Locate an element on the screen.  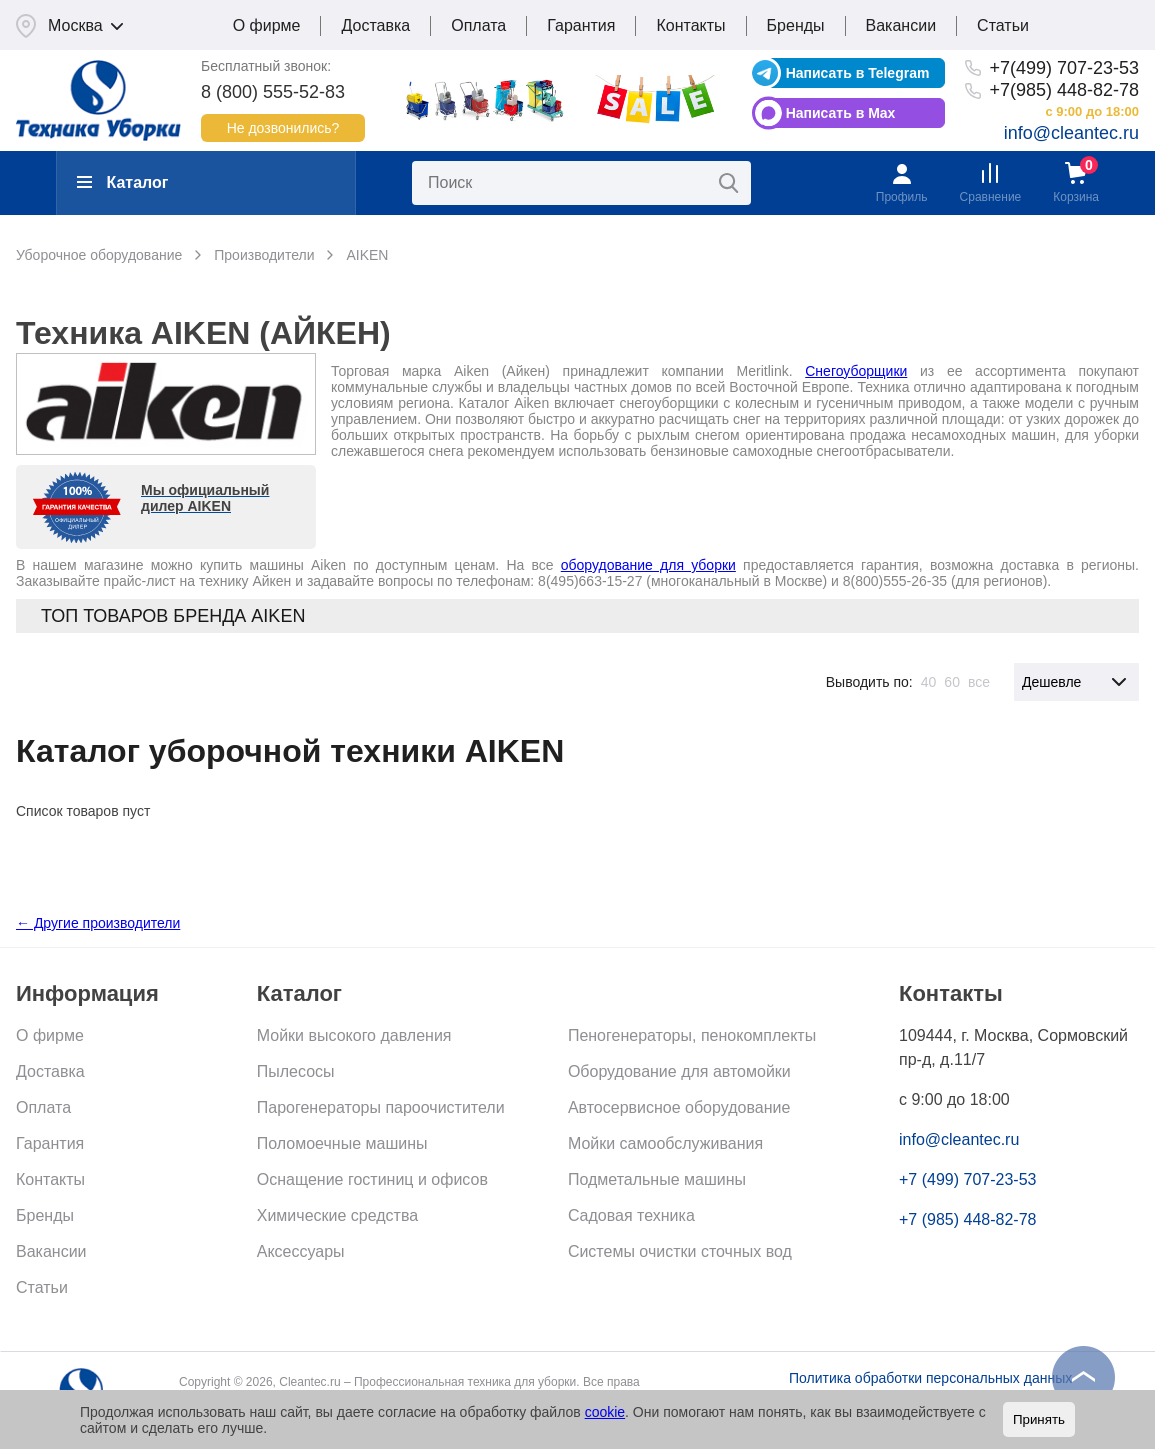
Мойки высокого давления is located at coordinates (354, 1035).